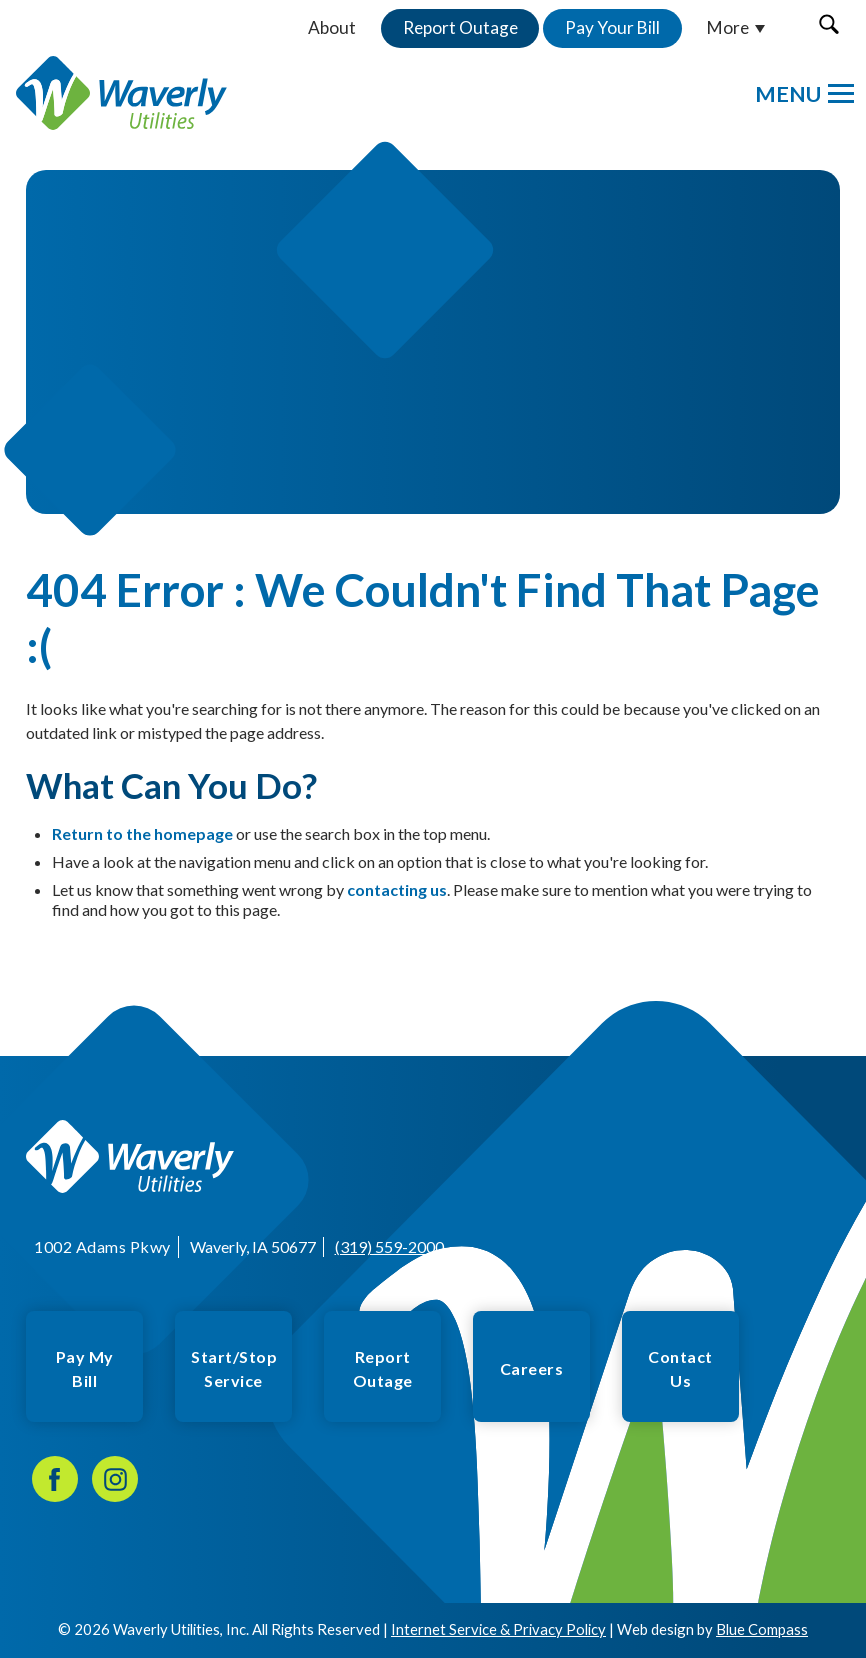 The width and height of the screenshot is (866, 1658). Describe the element at coordinates (388, 1246) in the screenshot. I see `(319) 559-2000` at that location.